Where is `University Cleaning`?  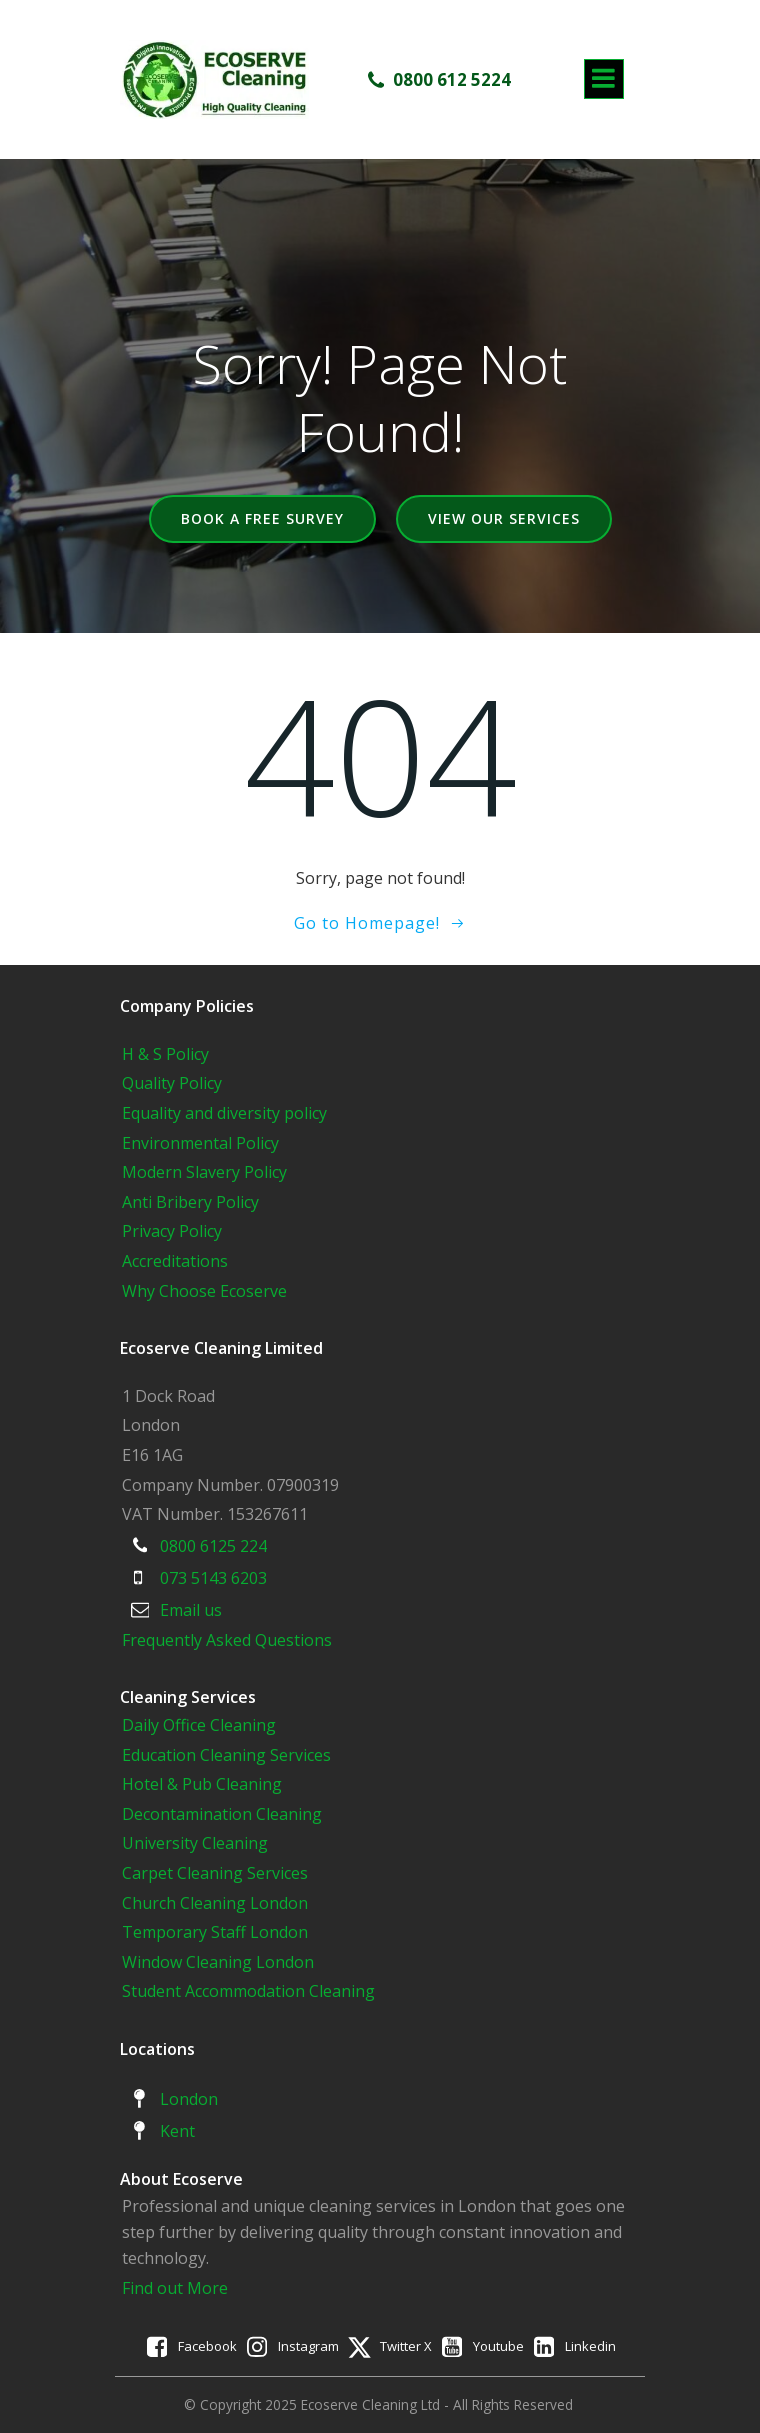
University Cleaning is located at coordinates (197, 1843).